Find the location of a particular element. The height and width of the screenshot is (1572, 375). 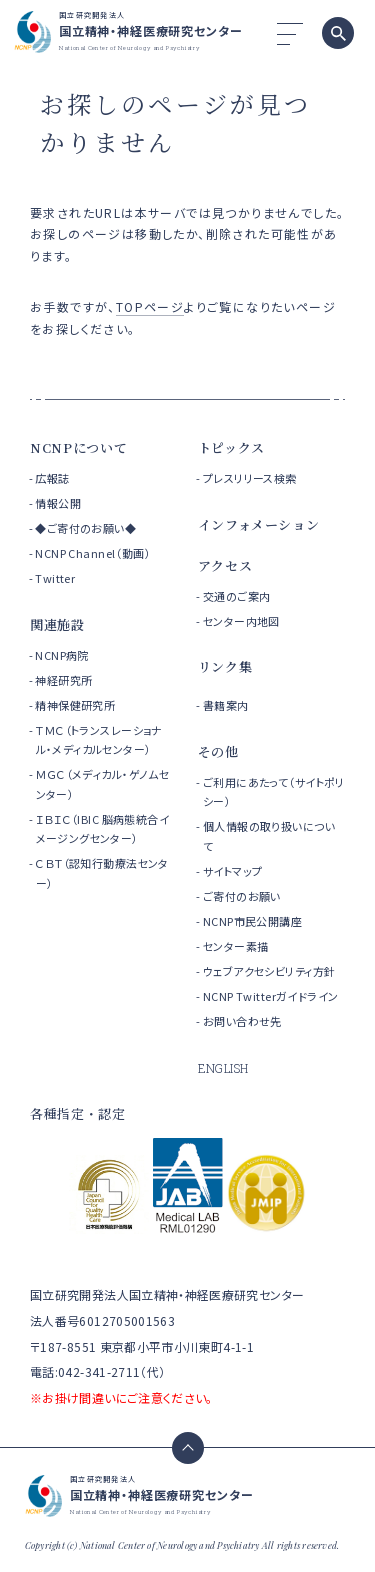

TOPページ is located at coordinates (150, 306).